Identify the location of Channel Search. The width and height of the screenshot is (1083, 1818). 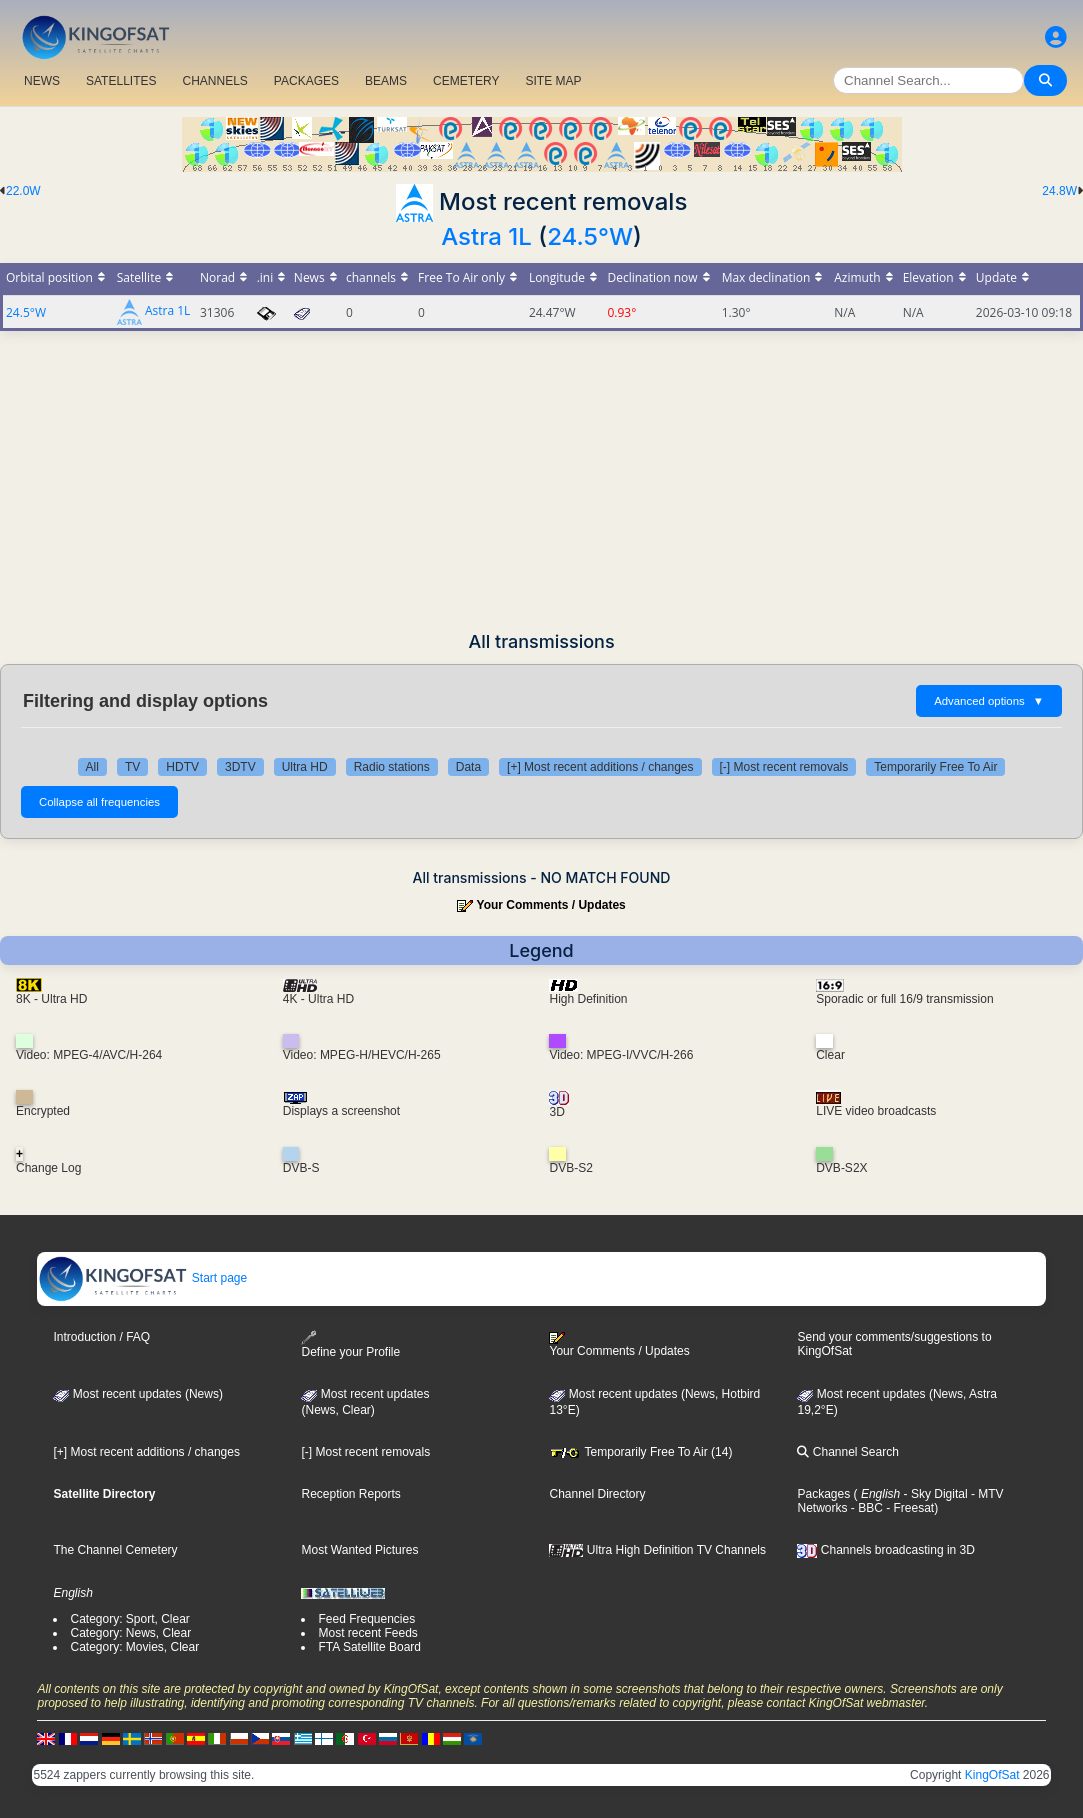
(847, 1452).